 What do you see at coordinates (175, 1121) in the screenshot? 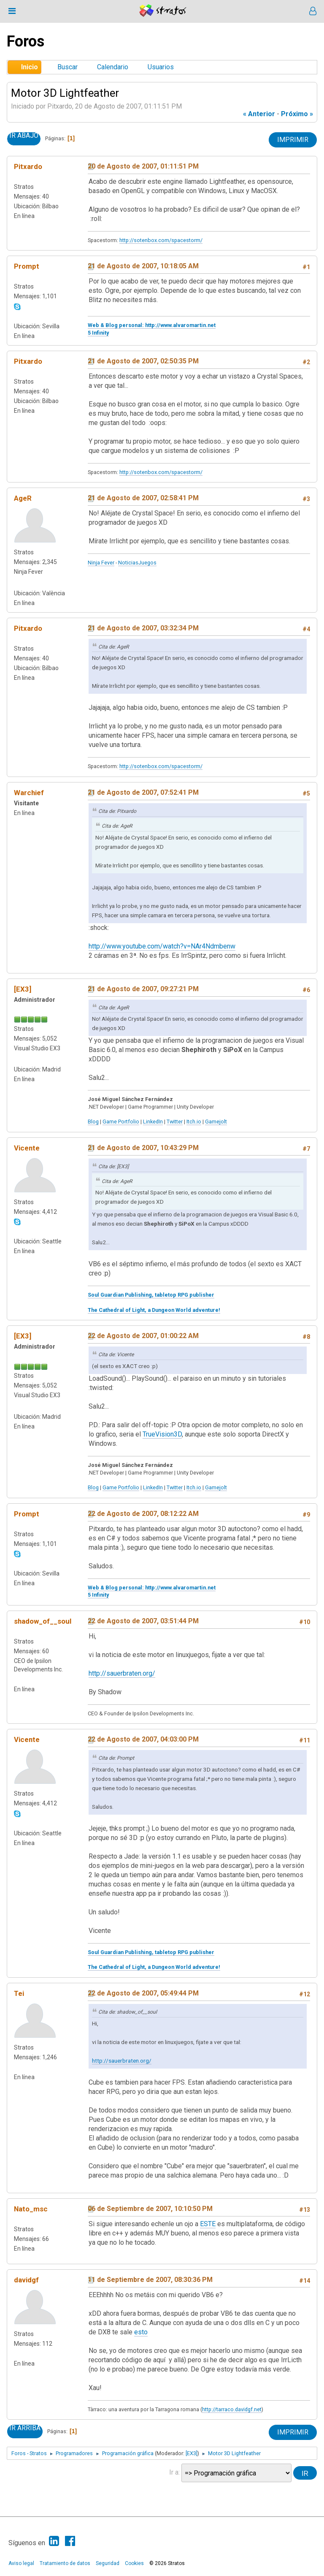
I see `Twitter` at bounding box center [175, 1121].